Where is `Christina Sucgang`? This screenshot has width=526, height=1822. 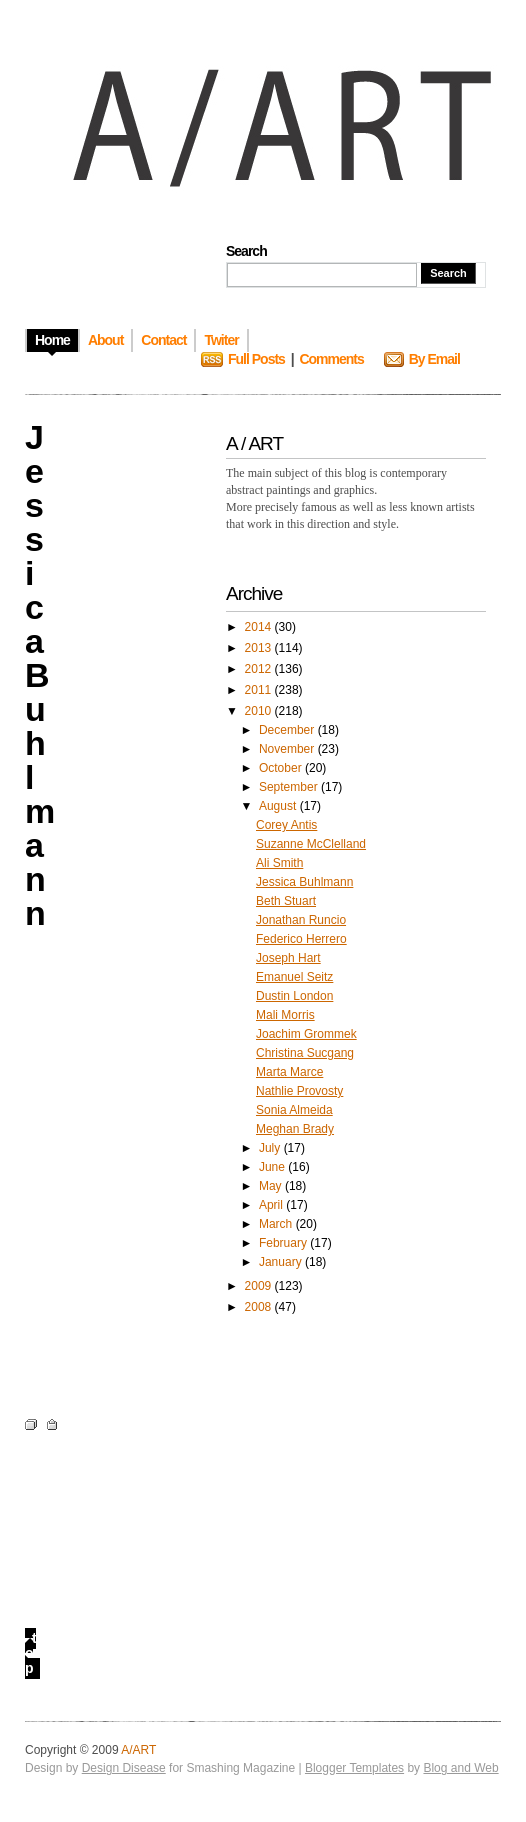
Christina Sucgang is located at coordinates (305, 1053).